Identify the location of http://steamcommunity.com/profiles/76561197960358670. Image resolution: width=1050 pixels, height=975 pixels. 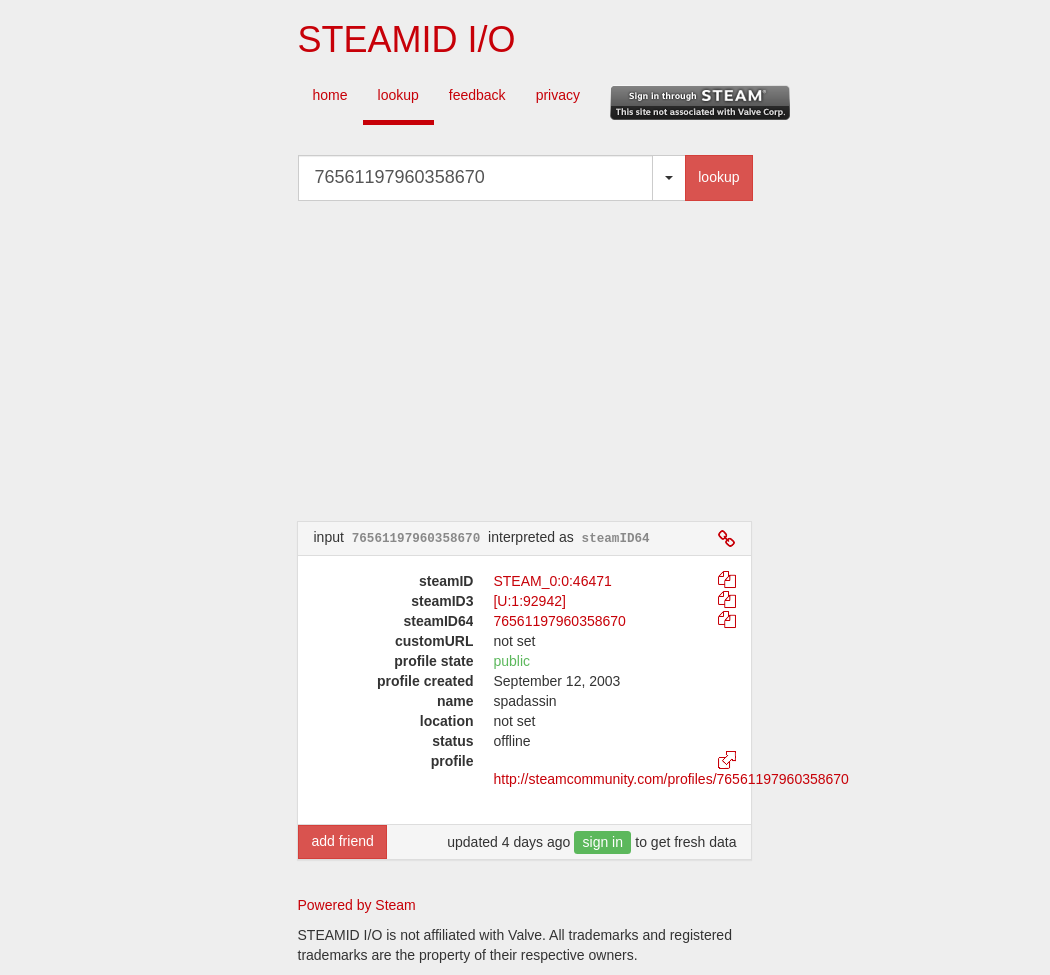
(670, 779).